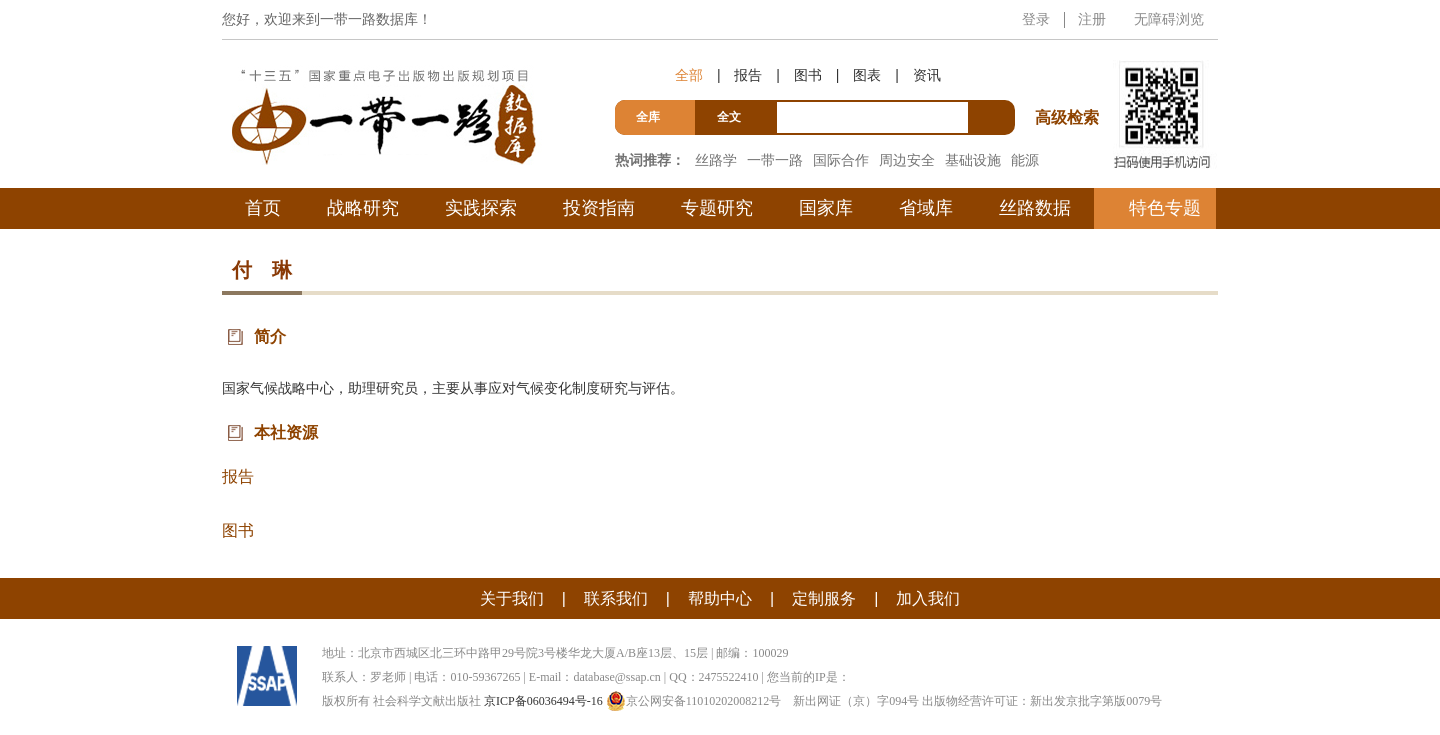  I want to click on 能源, so click(1025, 160).